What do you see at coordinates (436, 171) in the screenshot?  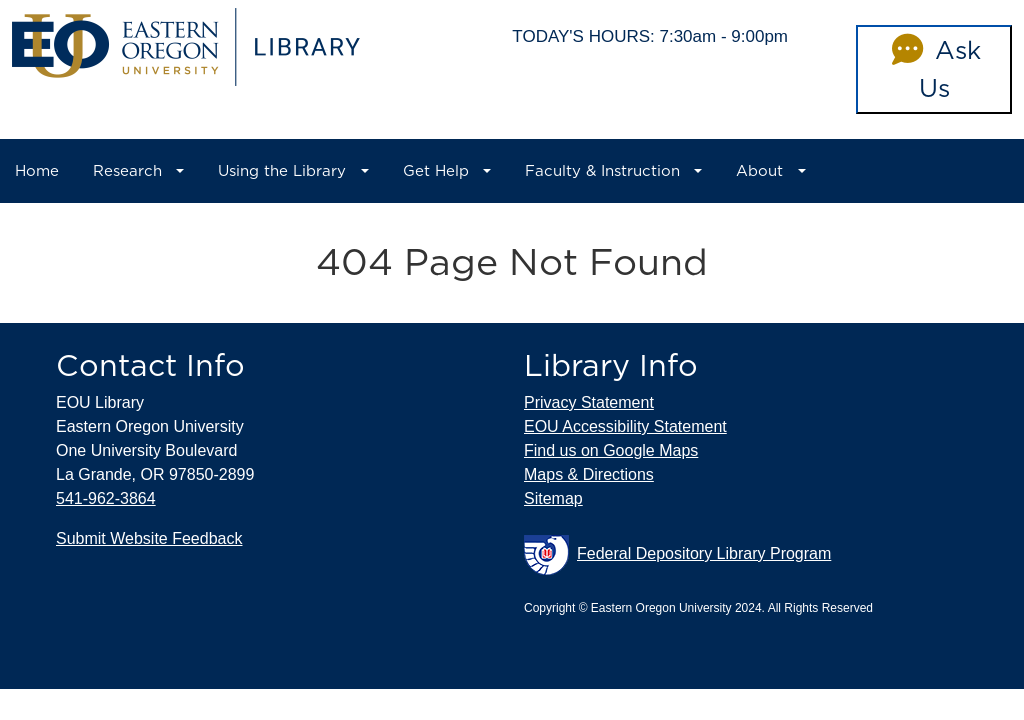 I see `Get Help [button]` at bounding box center [436, 171].